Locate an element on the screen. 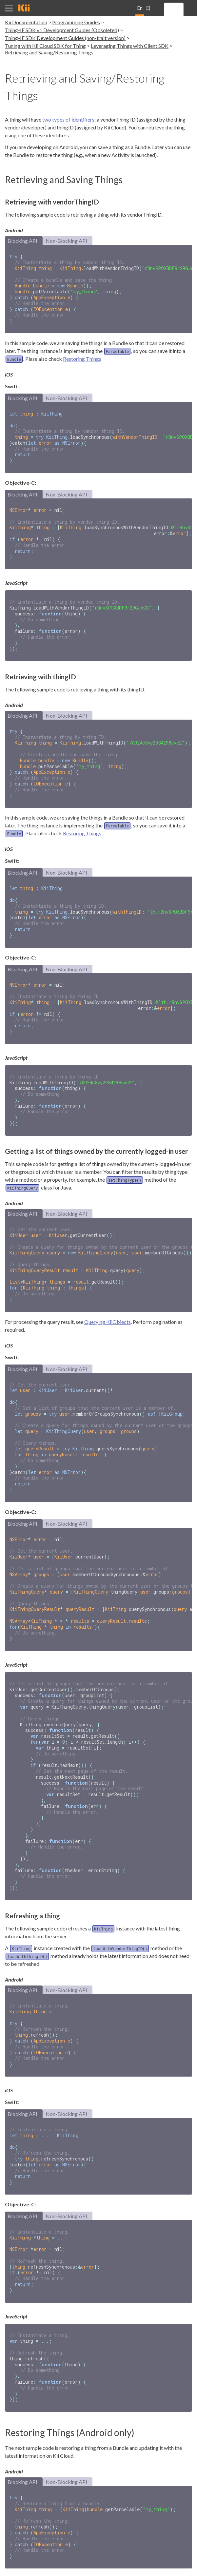 This screenshot has height=2576, width=197. Thing-IF SDK v1 Development Guides (Obsoleted) is located at coordinates (62, 30).